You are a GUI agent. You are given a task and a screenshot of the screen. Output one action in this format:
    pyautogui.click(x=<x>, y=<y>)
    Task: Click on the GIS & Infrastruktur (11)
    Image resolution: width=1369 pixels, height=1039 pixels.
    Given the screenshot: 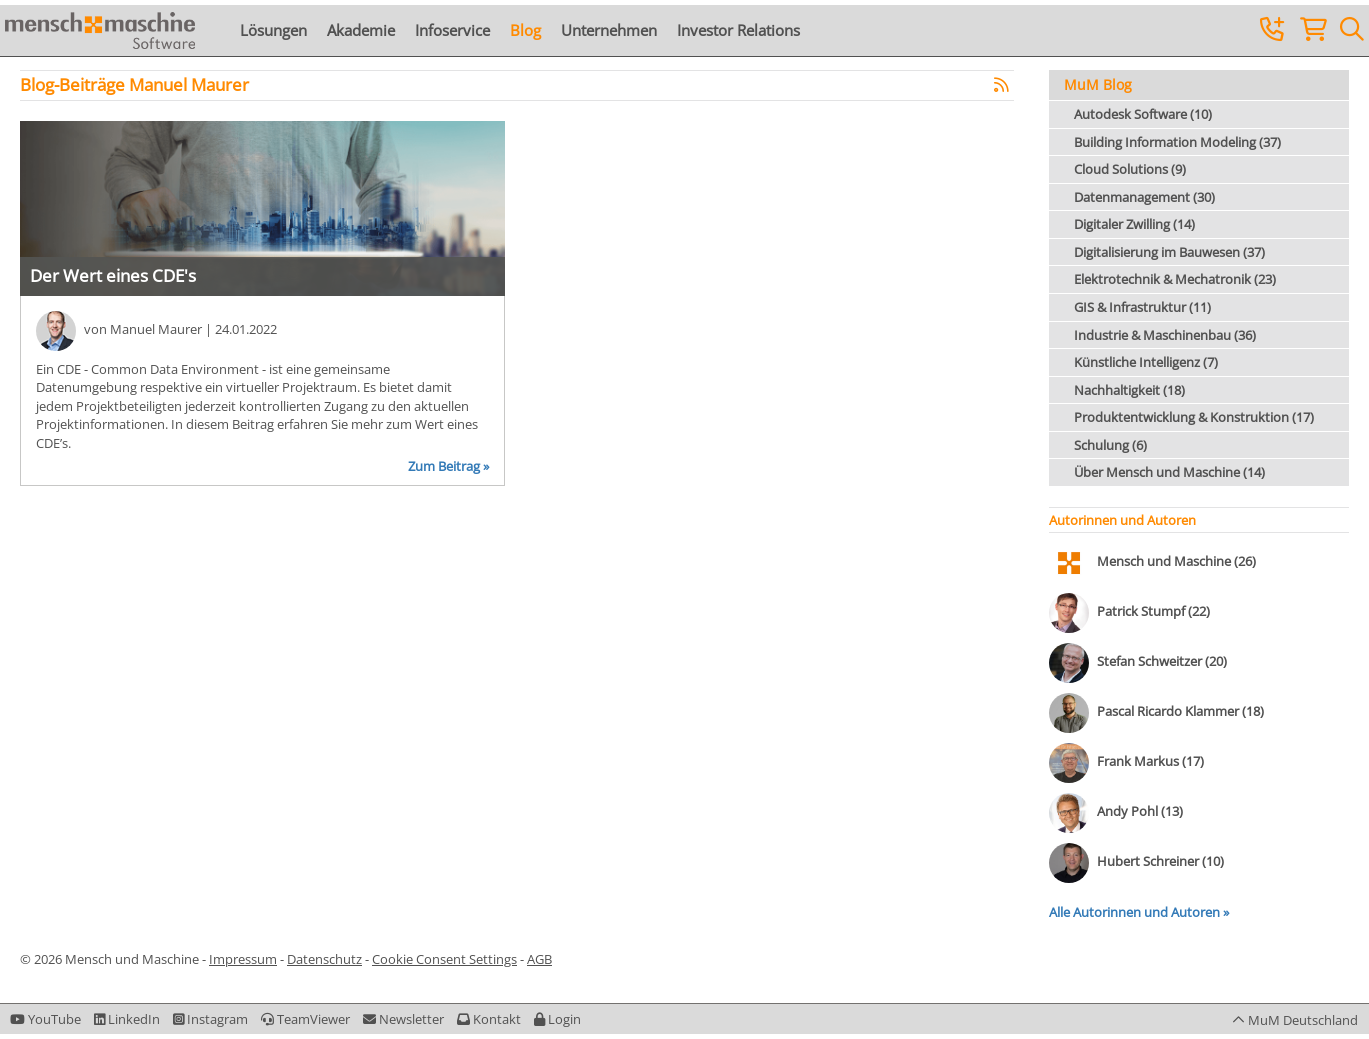 What is the action you would take?
    pyautogui.click(x=1142, y=307)
    